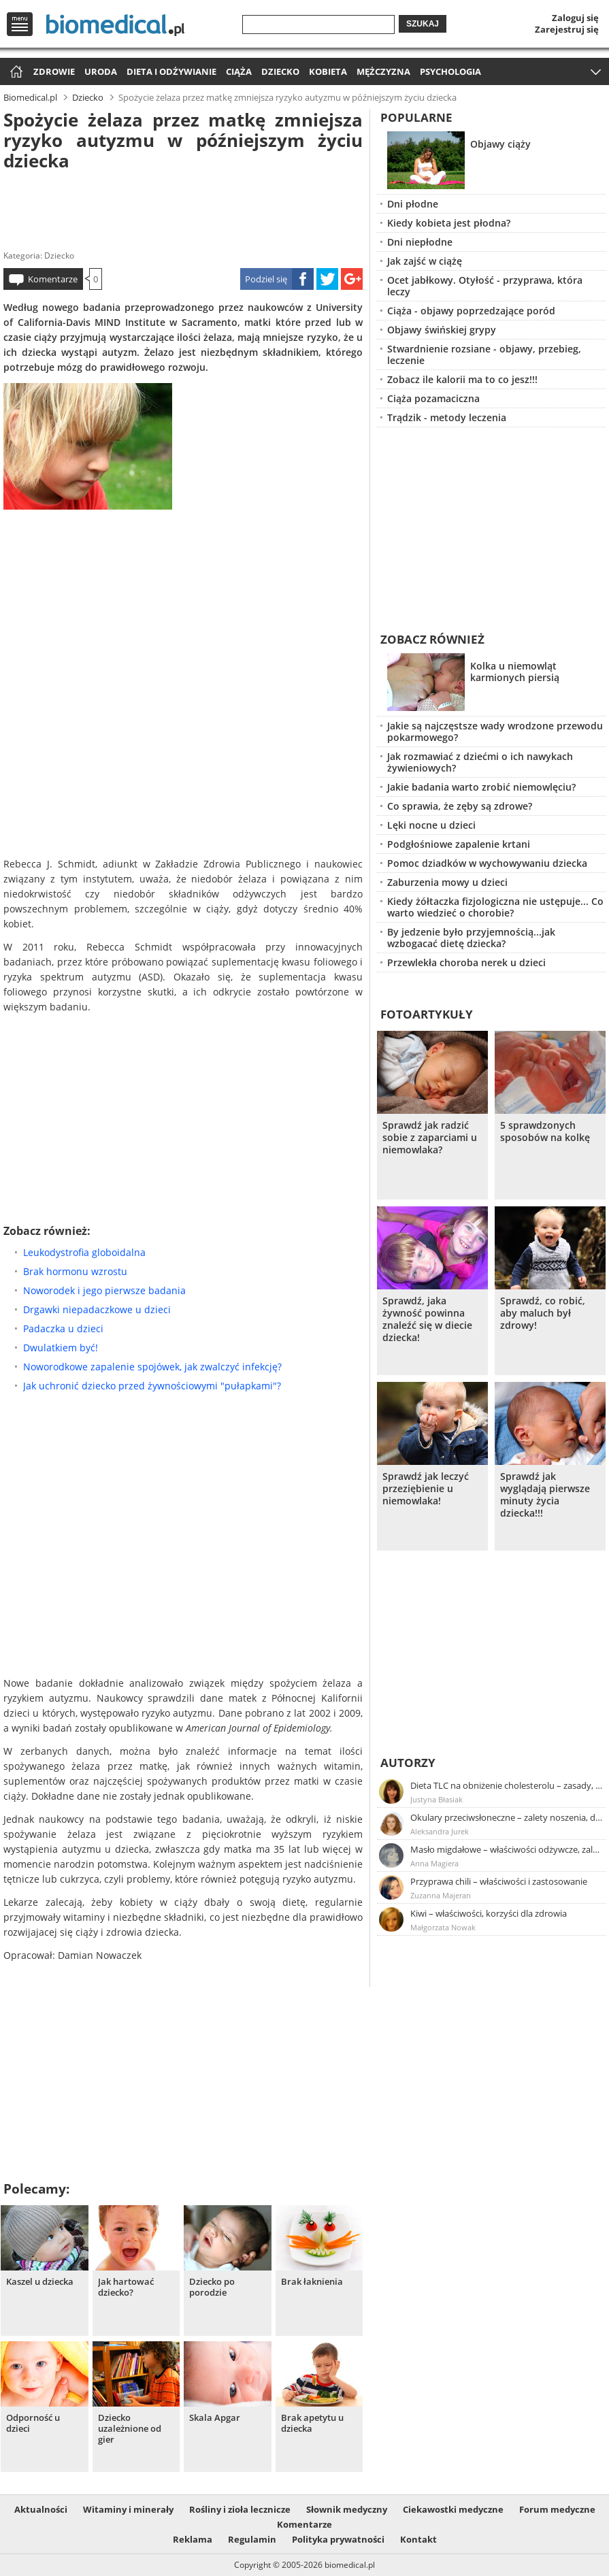 This screenshot has height=2576, width=609. Describe the element at coordinates (462, 379) in the screenshot. I see `Zobacz ile kalorii ma to co jesz!!!` at that location.